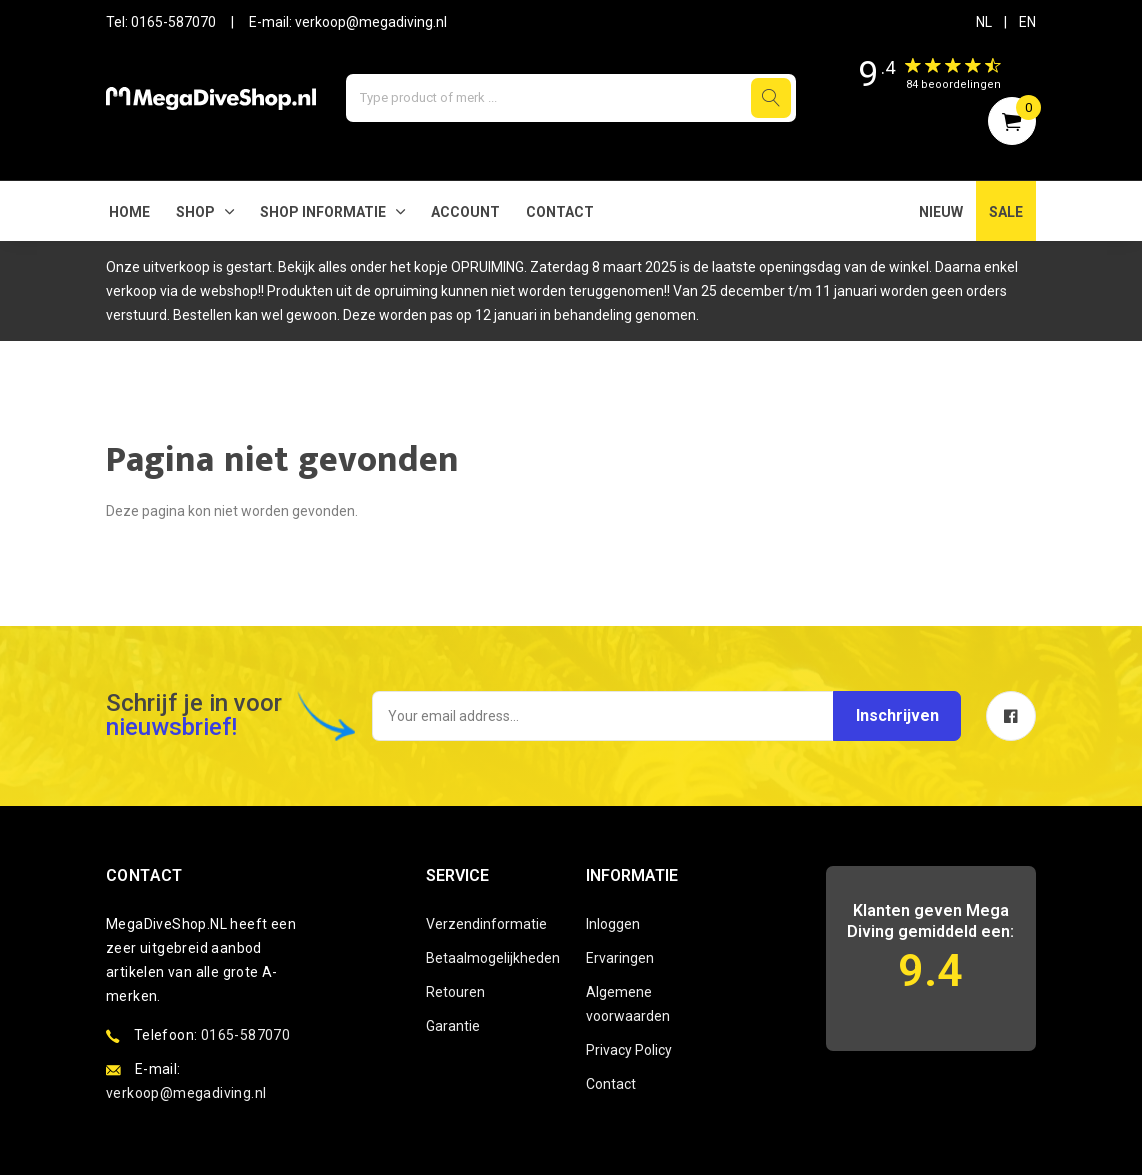 The image size is (1142, 1175). What do you see at coordinates (984, 22) in the screenshot?
I see `NL` at bounding box center [984, 22].